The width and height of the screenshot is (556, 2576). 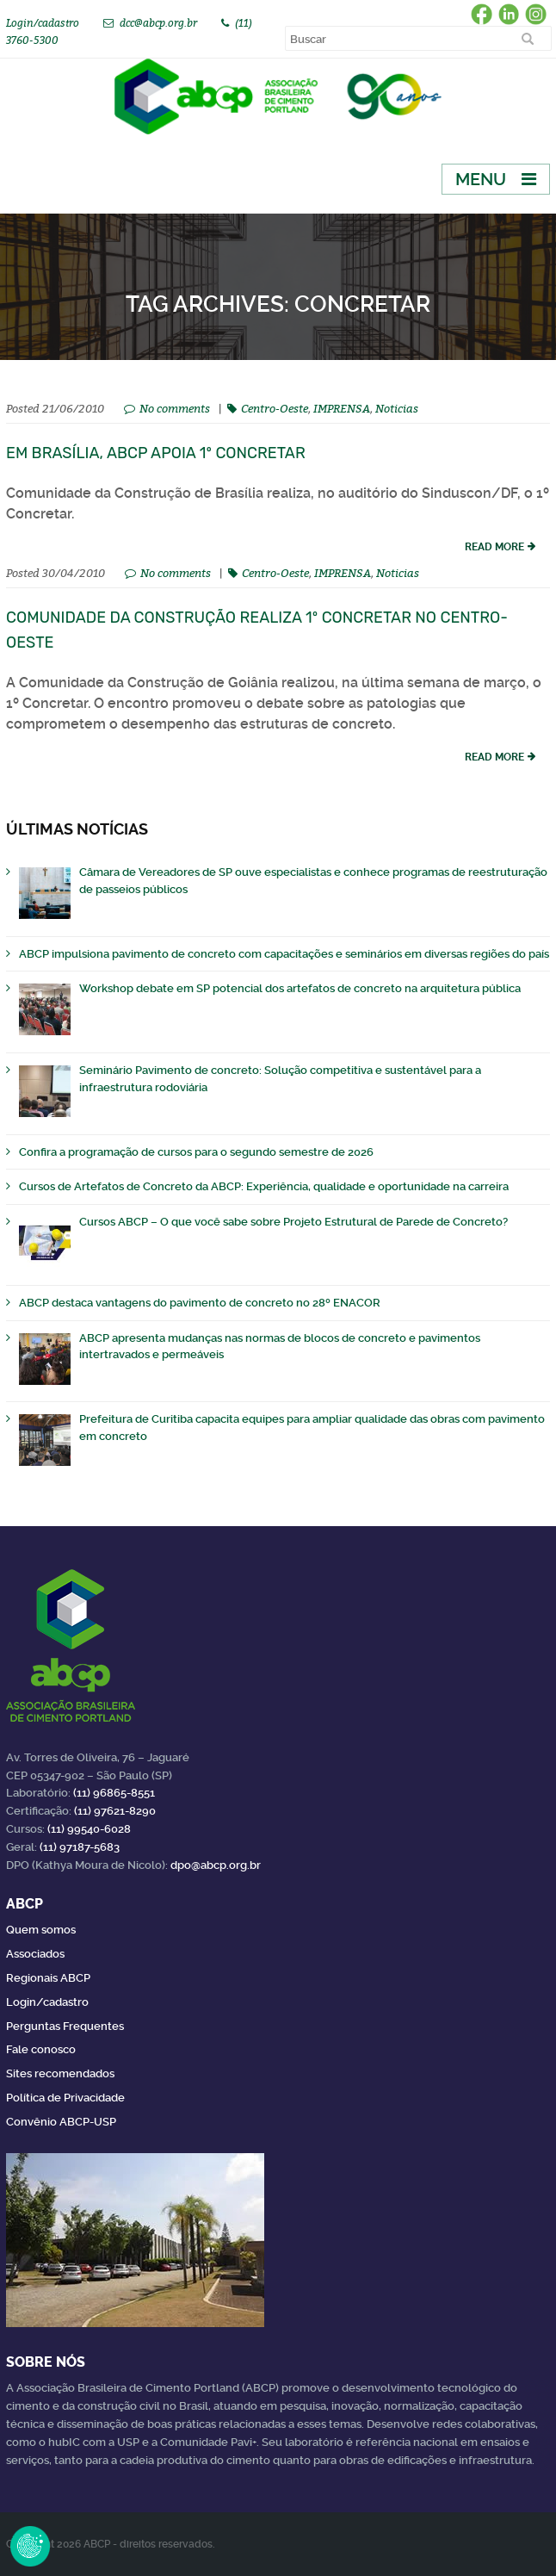 I want to click on Quem somos, so click(x=41, y=1929).